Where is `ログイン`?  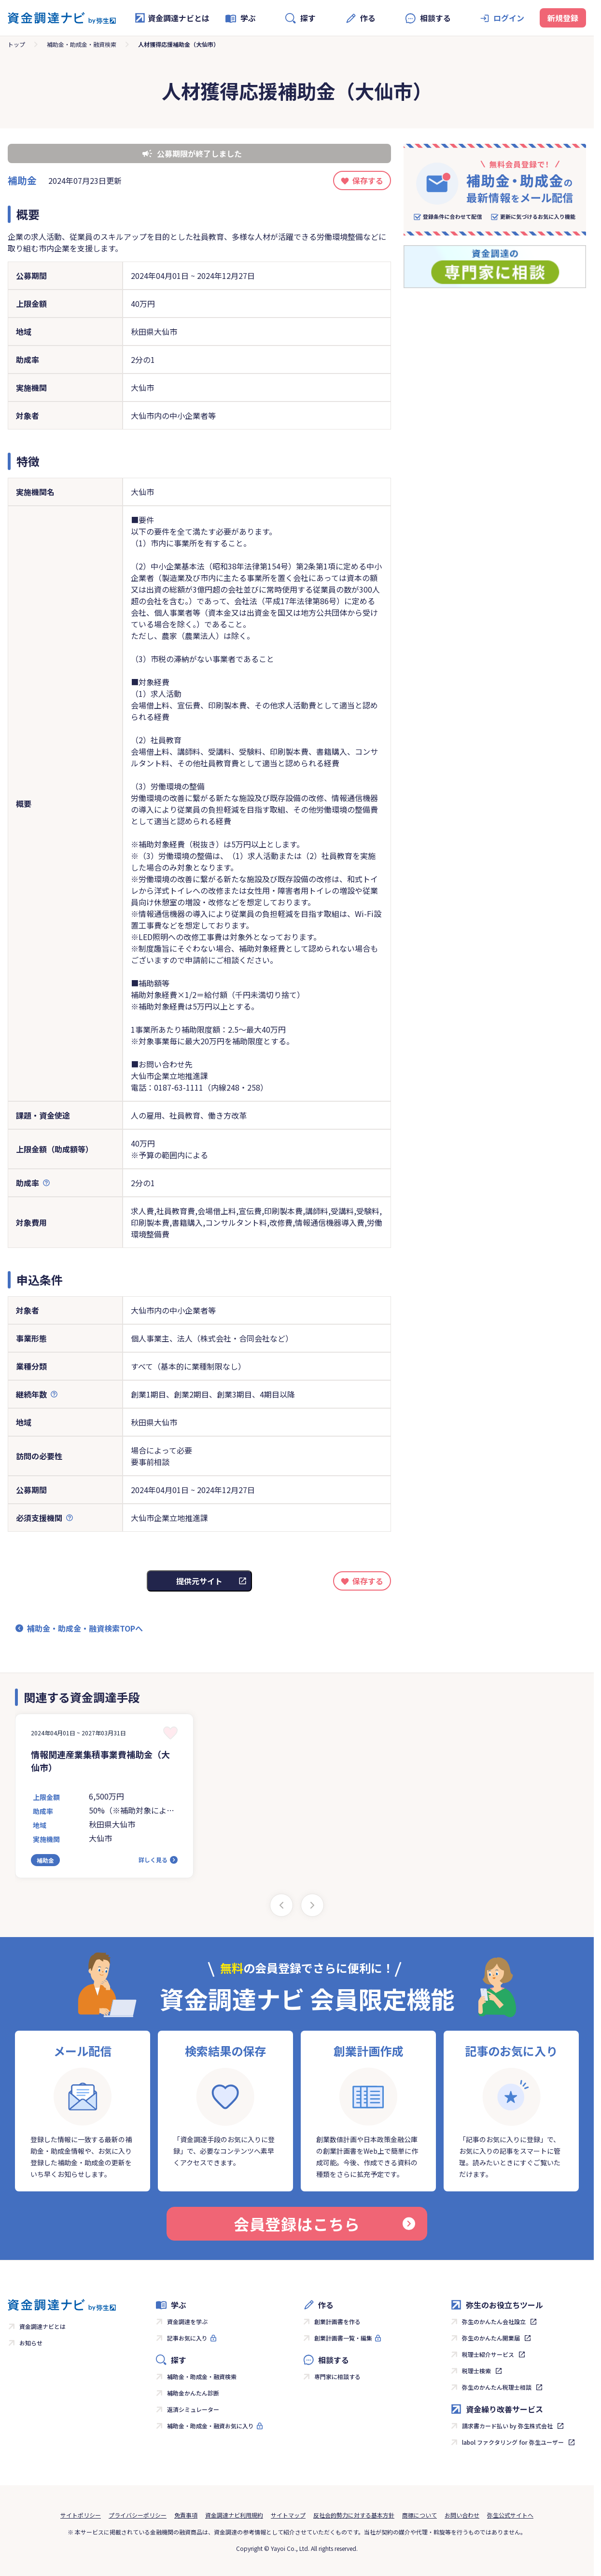 ログイン is located at coordinates (508, 18).